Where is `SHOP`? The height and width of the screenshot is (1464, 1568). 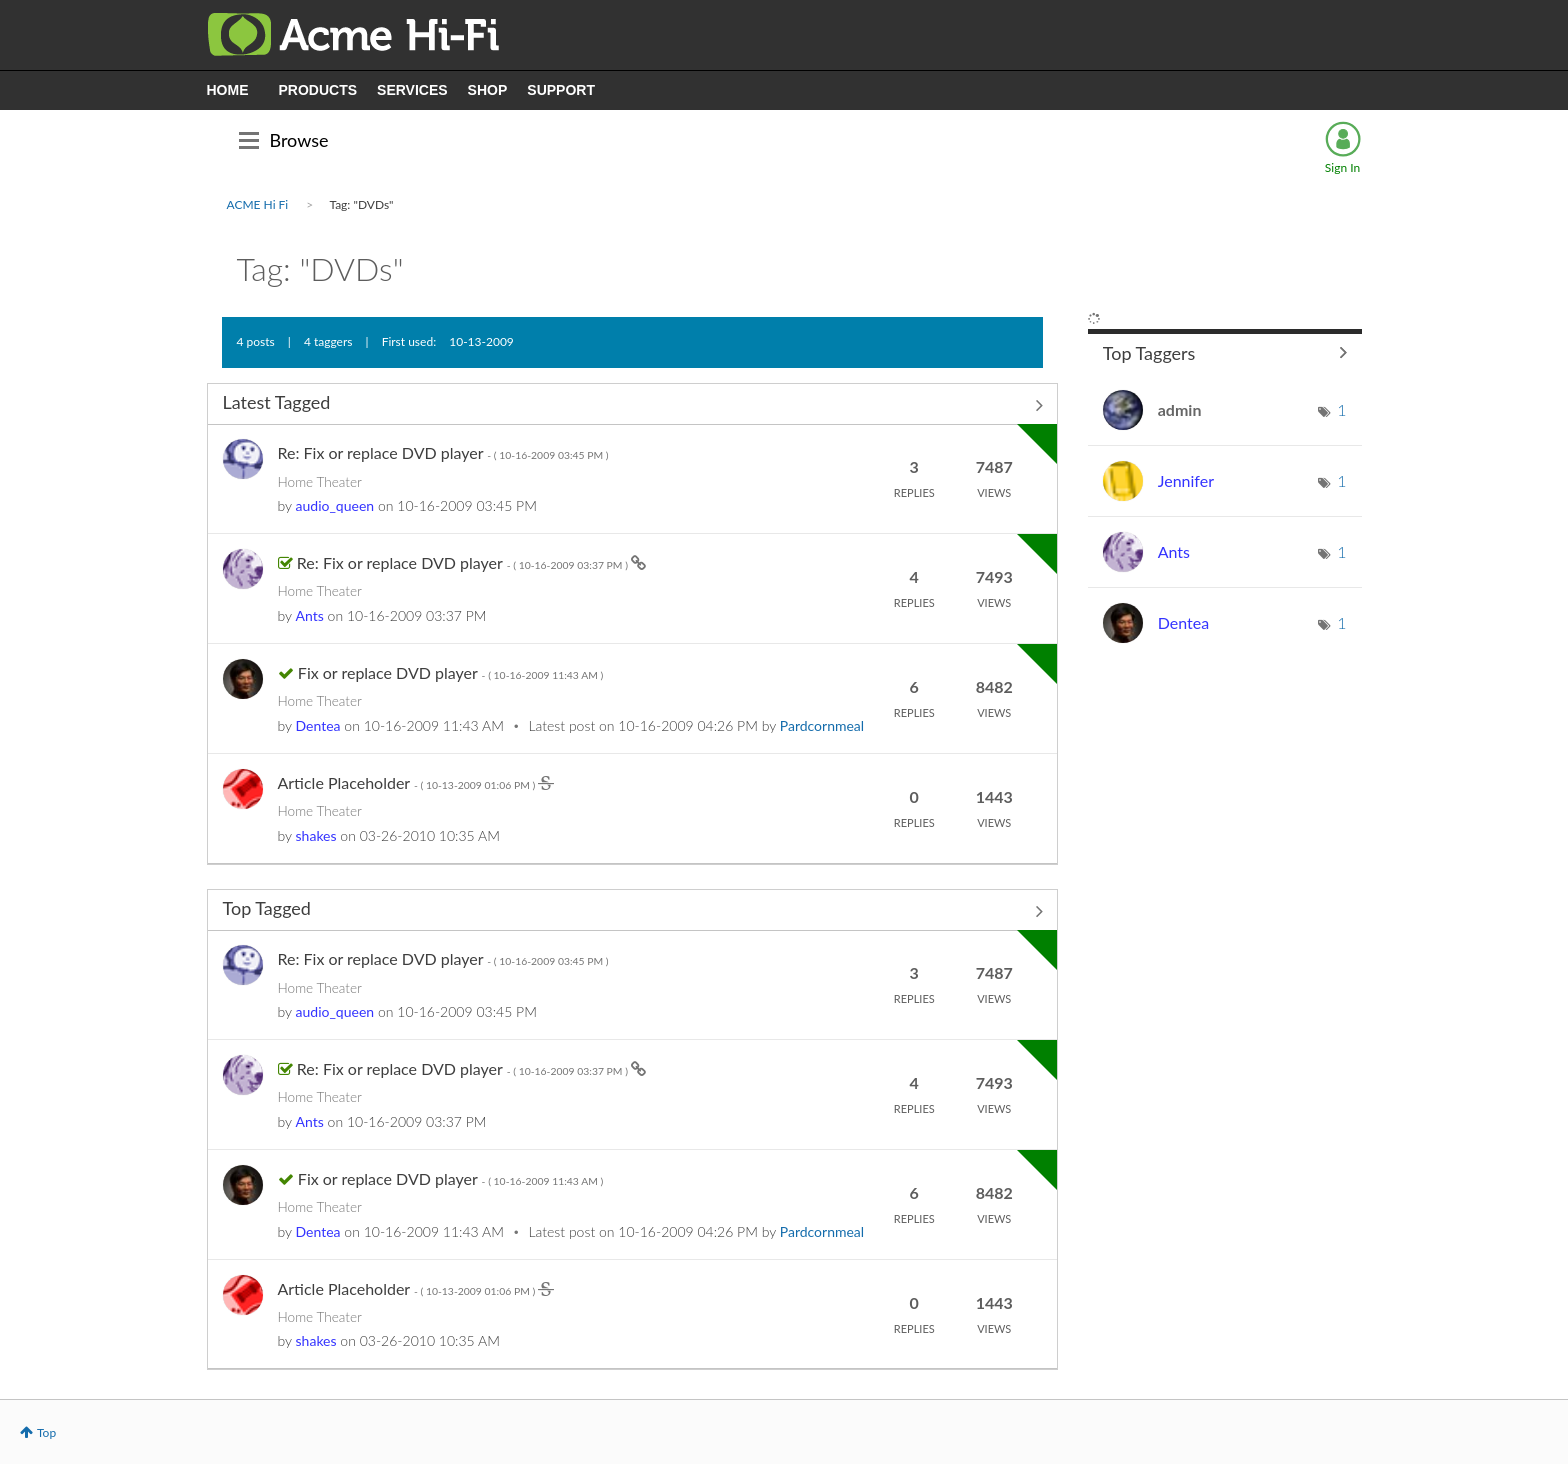 SHOP is located at coordinates (488, 90).